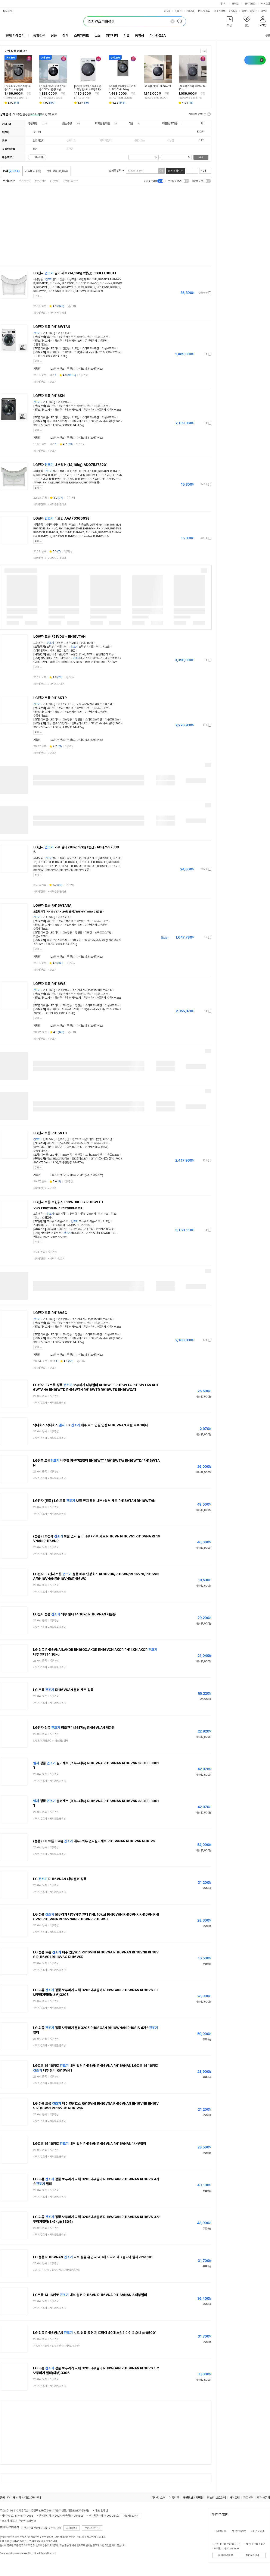 The width and height of the screenshot is (270, 2576). I want to click on LG 정품 RH16VNAN 시트 섬유 유연 제 드라이 40매 스윗만다린 피오니 dr65001, so click(94, 2333).